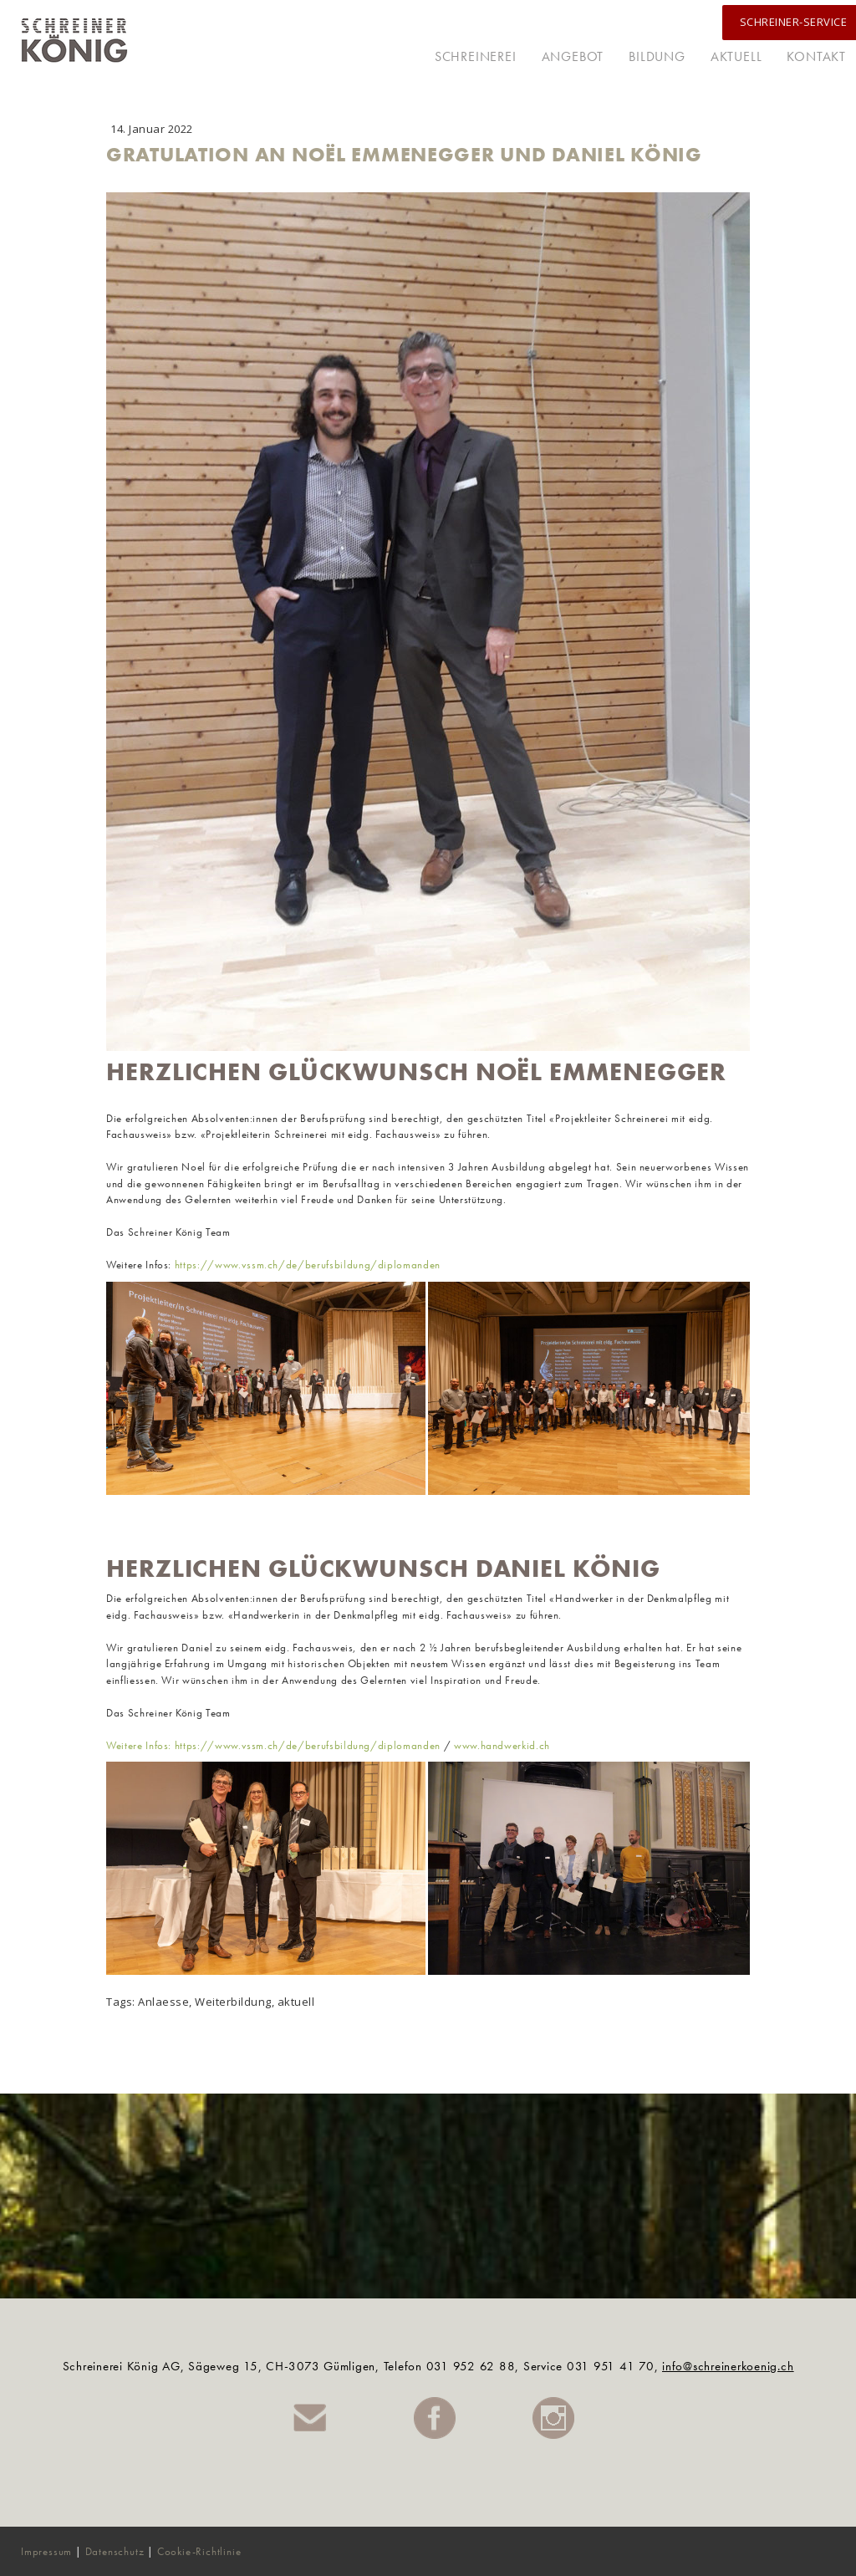 This screenshot has height=2576, width=856. I want to click on Schreinerei, so click(476, 56).